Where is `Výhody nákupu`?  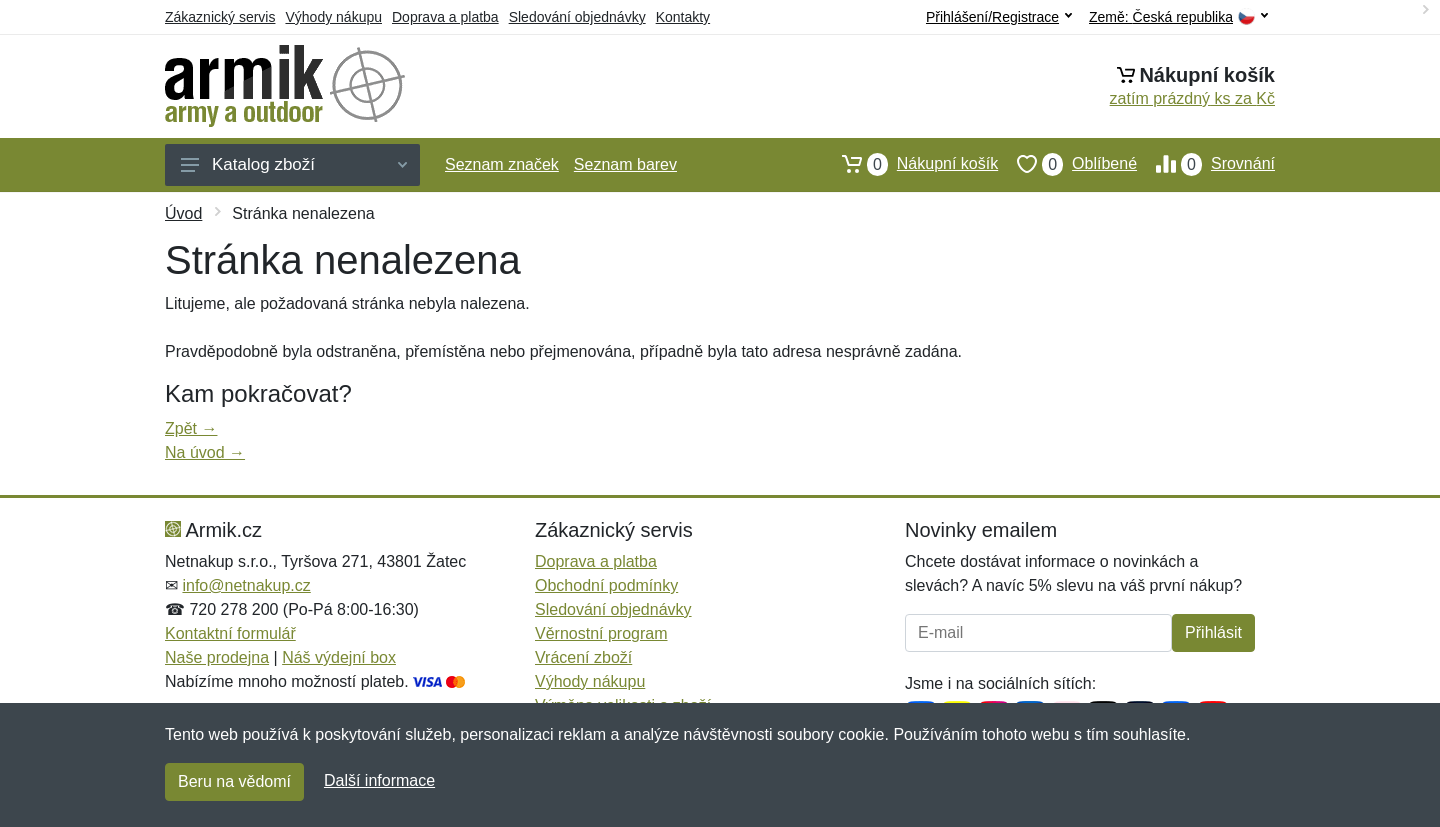
Výhody nákupu is located at coordinates (333, 17).